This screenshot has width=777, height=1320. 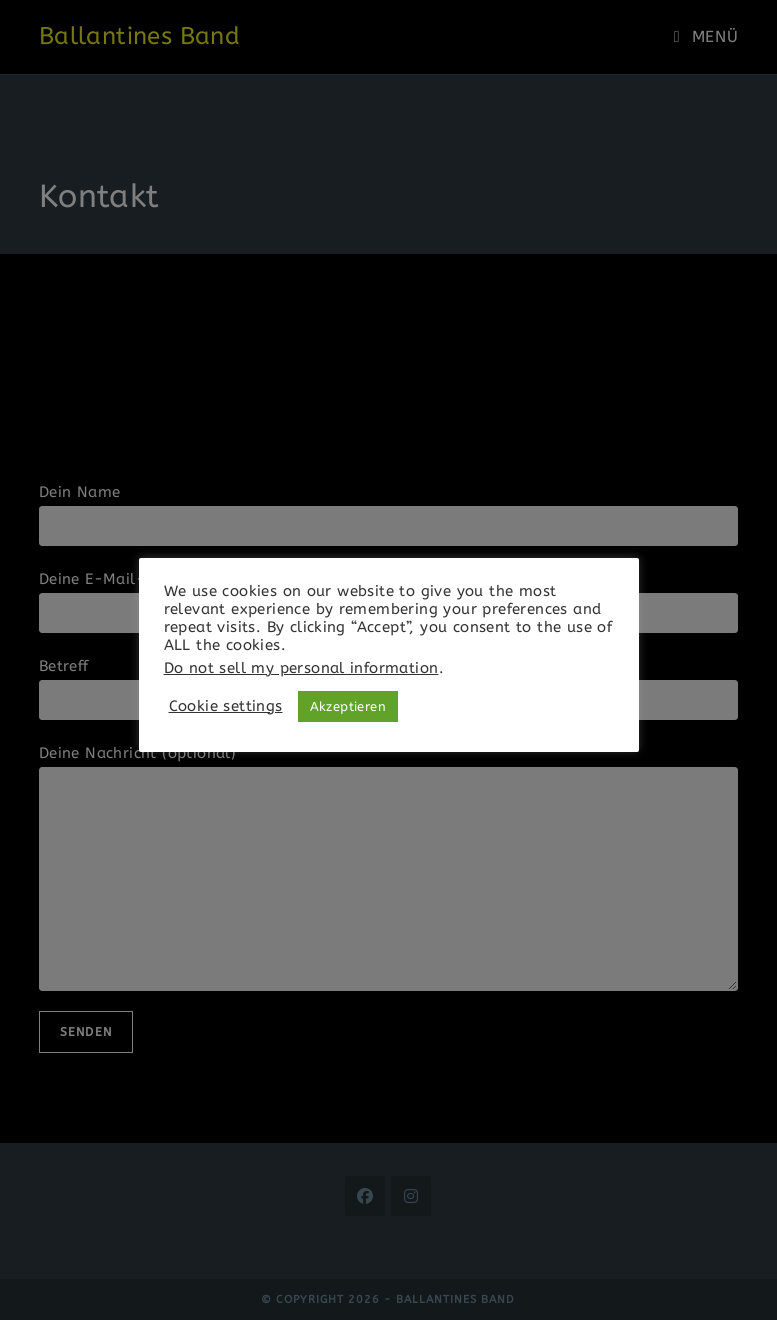 What do you see at coordinates (348, 706) in the screenshot?
I see `Akzeptieren [button]` at bounding box center [348, 706].